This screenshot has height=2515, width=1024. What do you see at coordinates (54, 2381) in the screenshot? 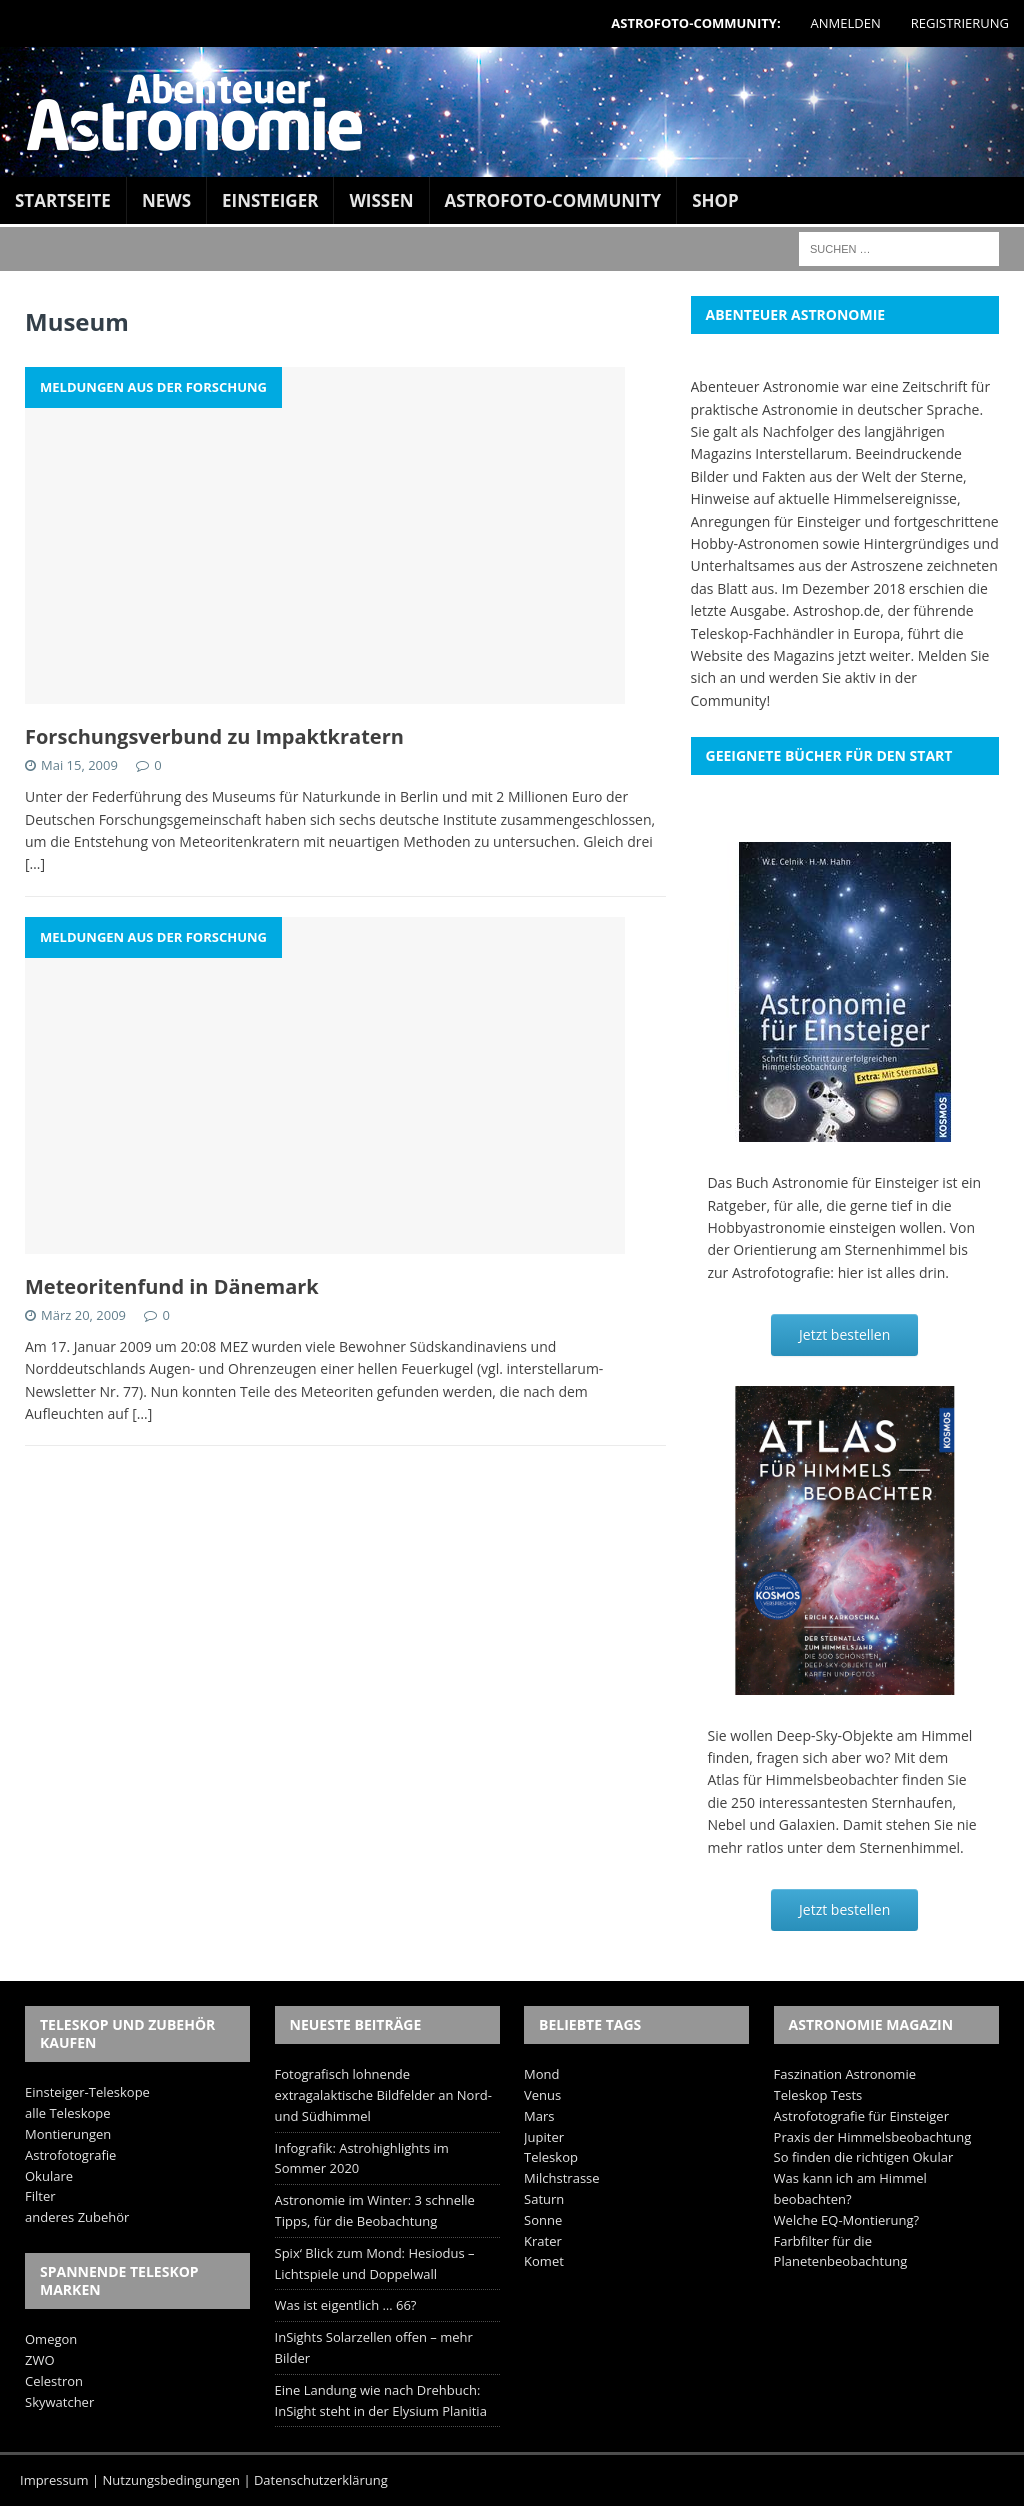
I see `Celestron` at bounding box center [54, 2381].